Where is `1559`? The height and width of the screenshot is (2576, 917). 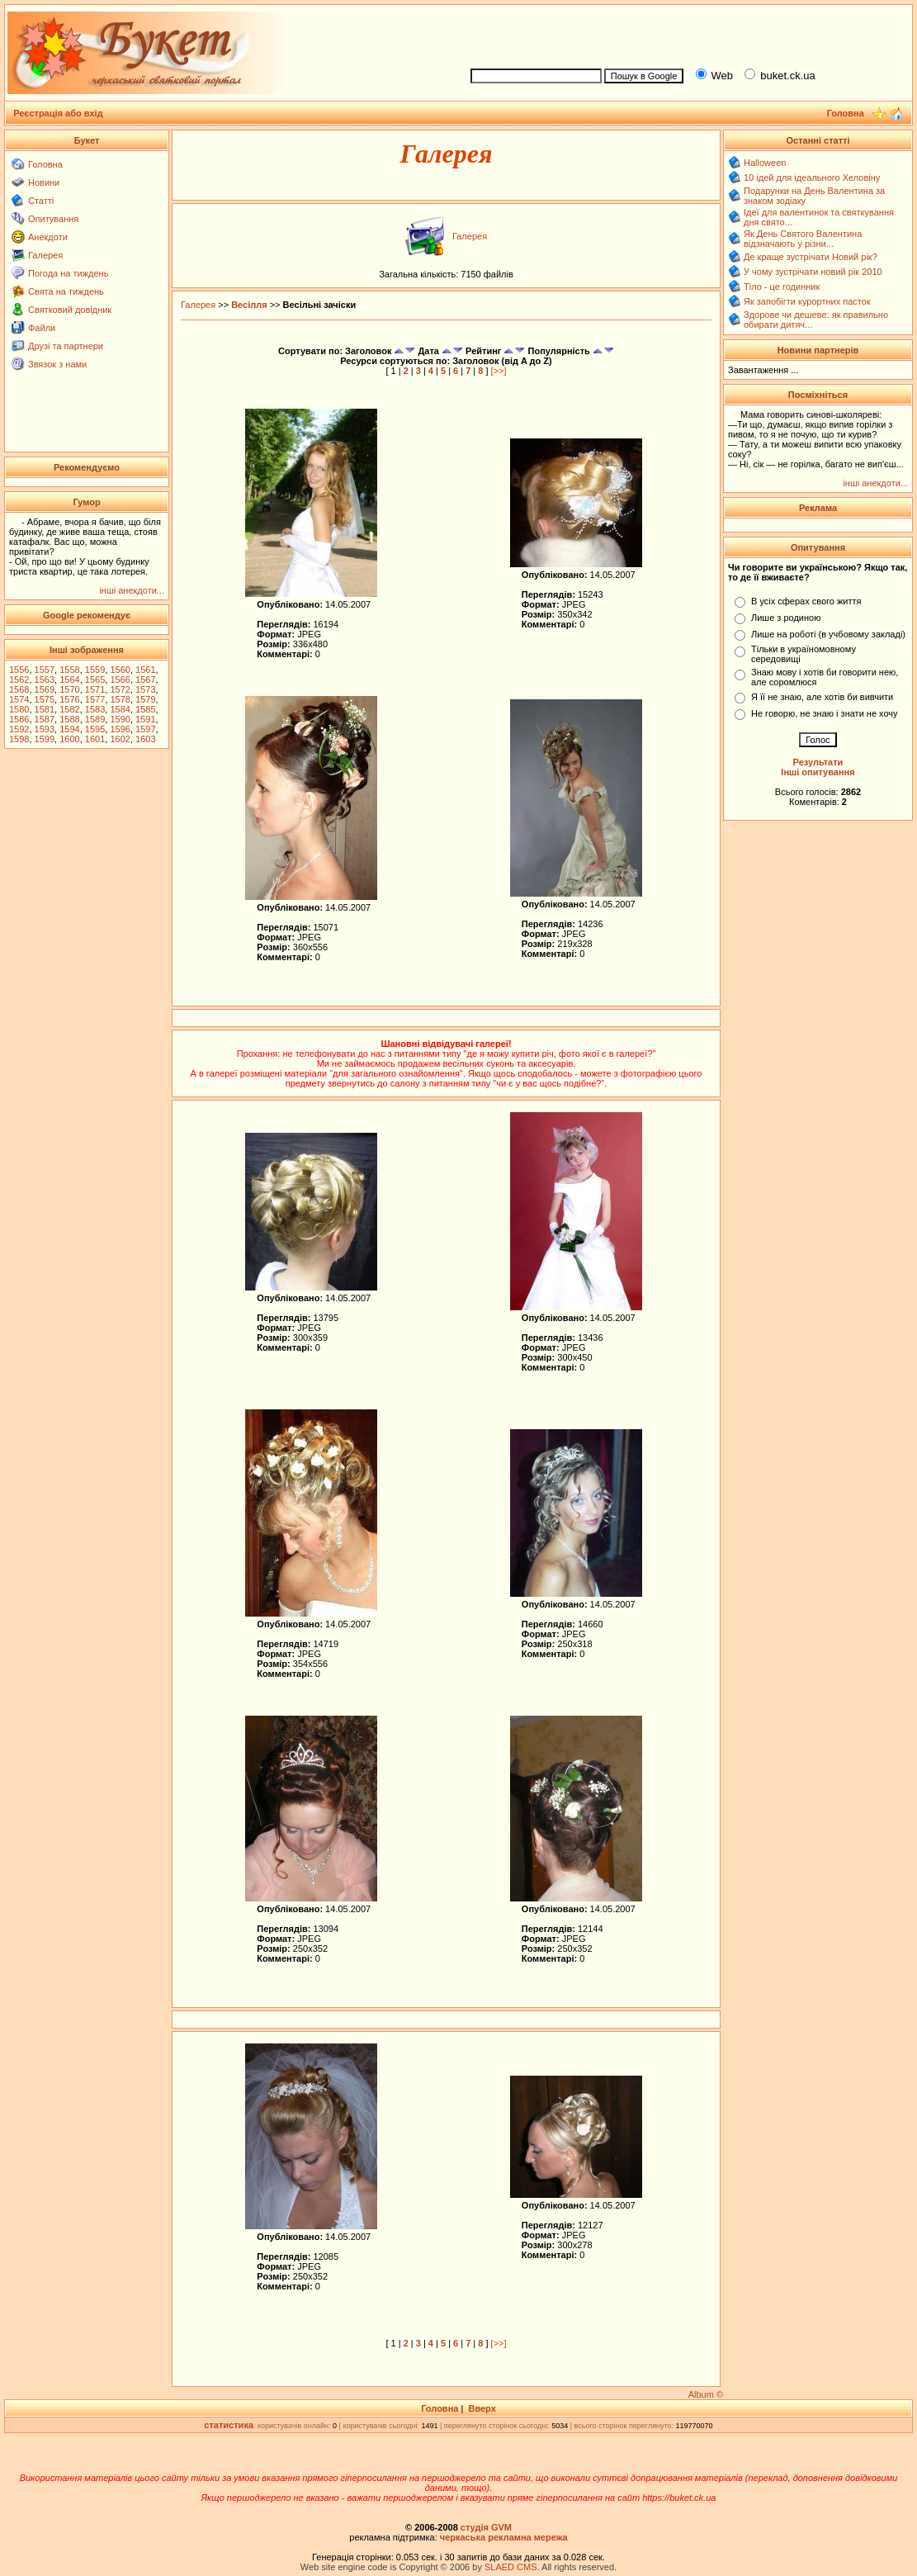
1559 is located at coordinates (95, 670).